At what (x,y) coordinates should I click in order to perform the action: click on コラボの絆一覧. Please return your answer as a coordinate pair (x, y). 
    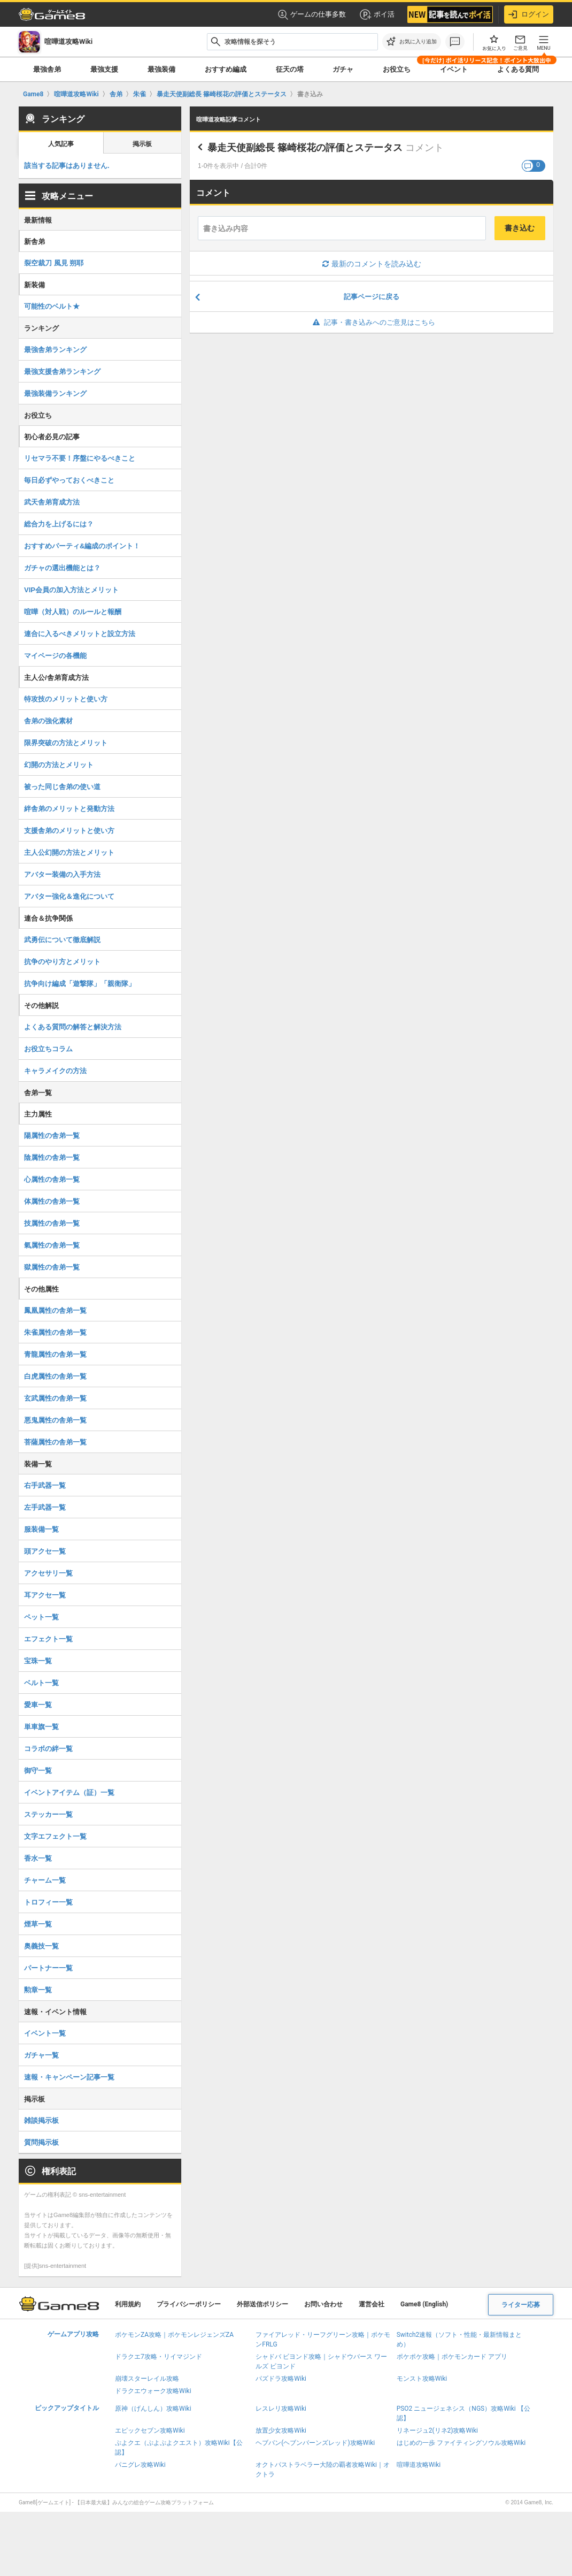
    Looking at the image, I should click on (48, 1749).